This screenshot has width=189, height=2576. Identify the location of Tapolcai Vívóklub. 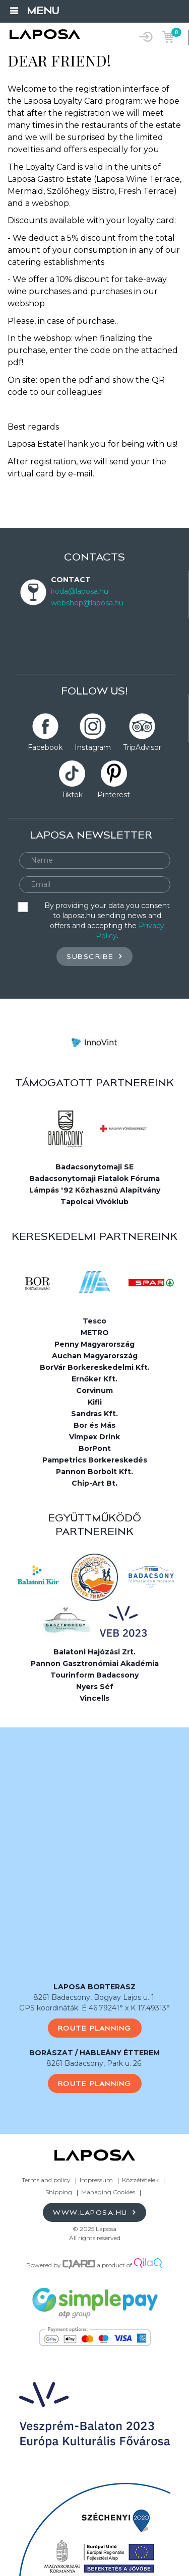
(94, 1201).